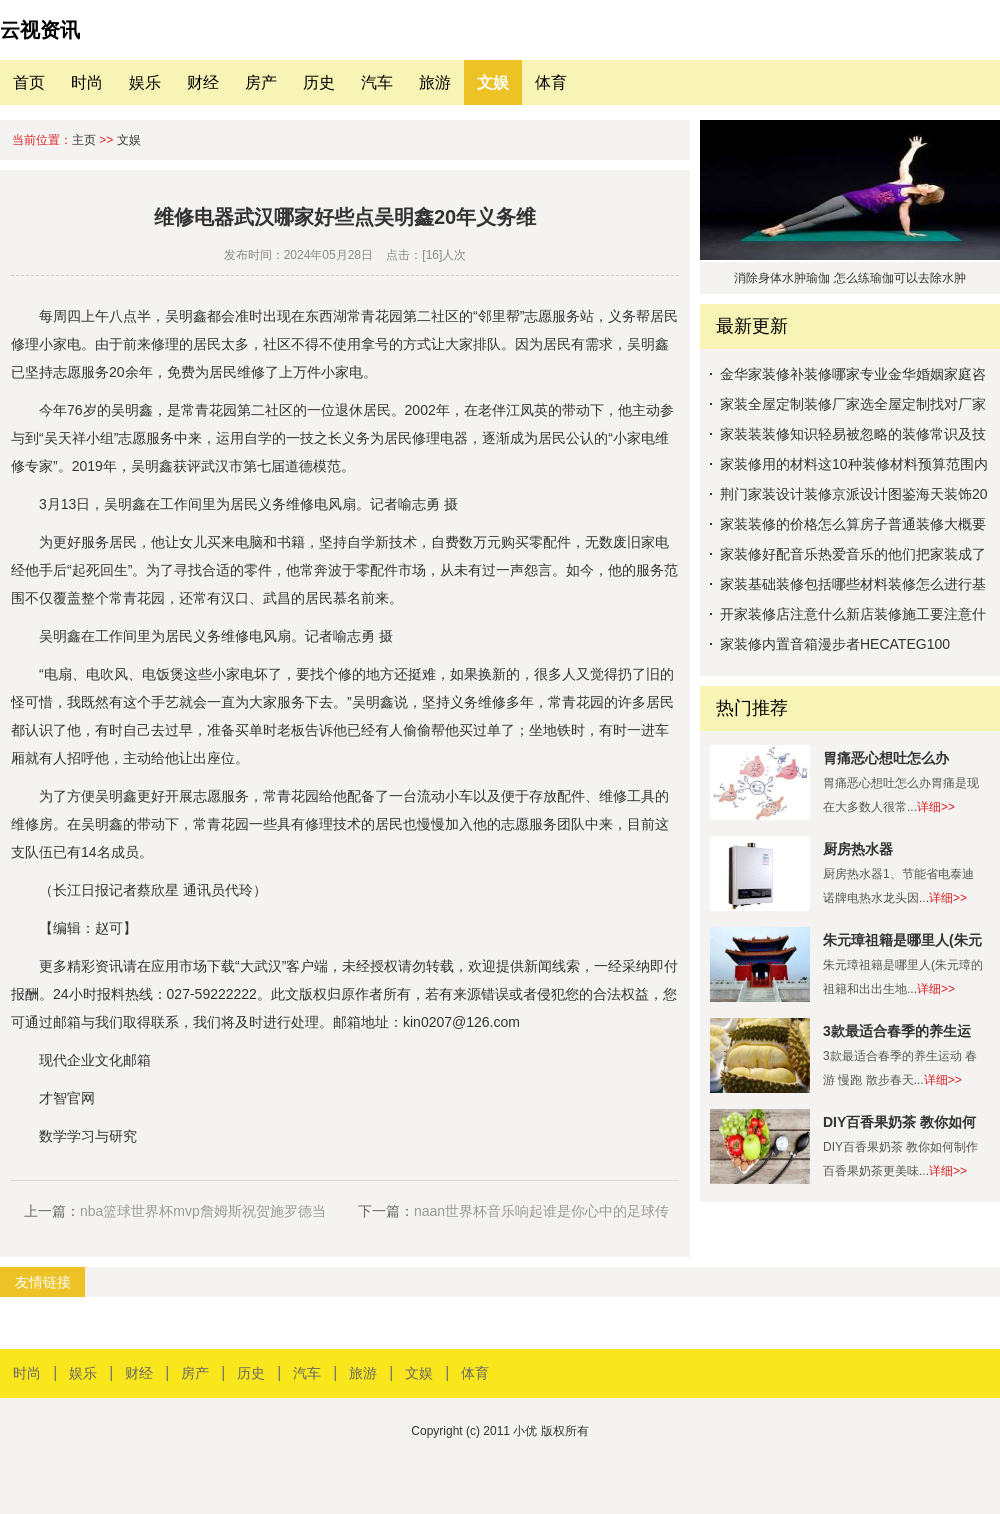  Describe the element at coordinates (936, 807) in the screenshot. I see `详细>>` at that location.